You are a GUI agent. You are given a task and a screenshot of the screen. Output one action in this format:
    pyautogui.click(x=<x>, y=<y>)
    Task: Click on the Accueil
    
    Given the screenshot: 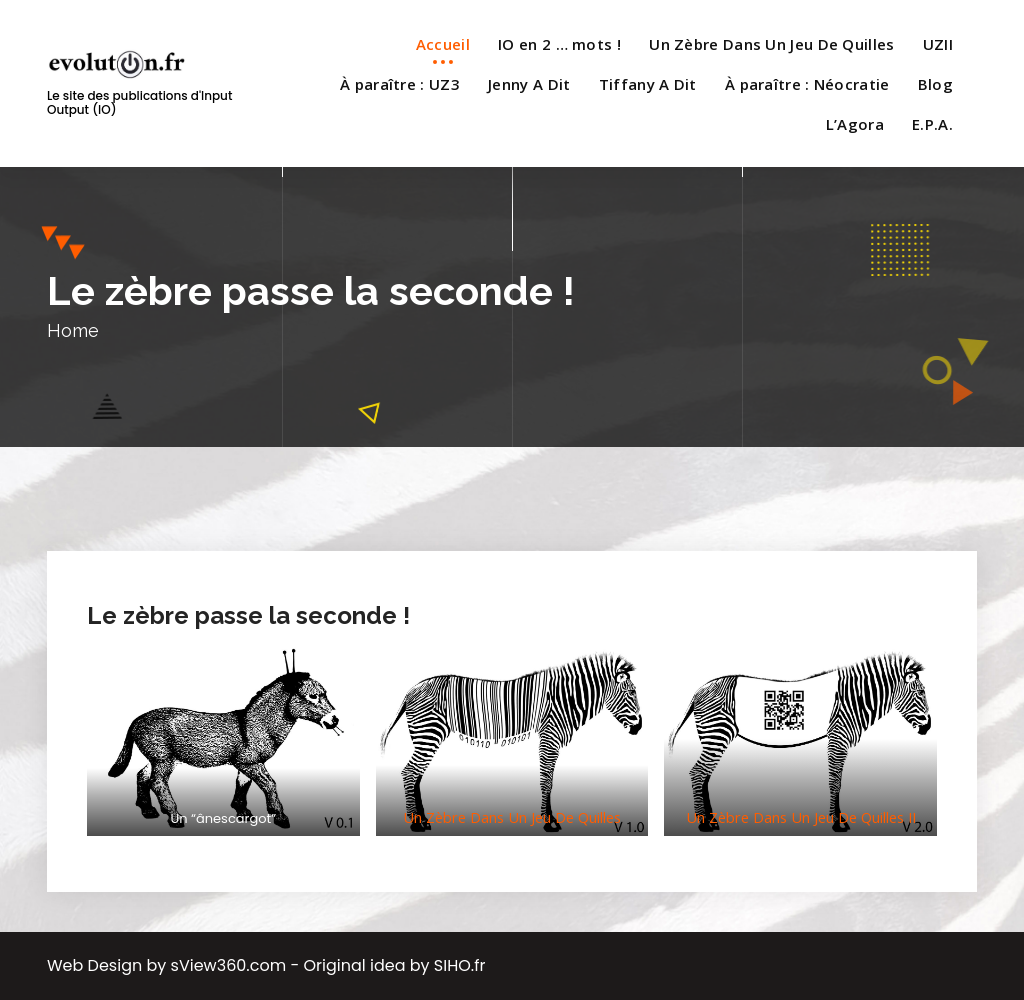 What is the action you would take?
    pyautogui.click(x=443, y=44)
    